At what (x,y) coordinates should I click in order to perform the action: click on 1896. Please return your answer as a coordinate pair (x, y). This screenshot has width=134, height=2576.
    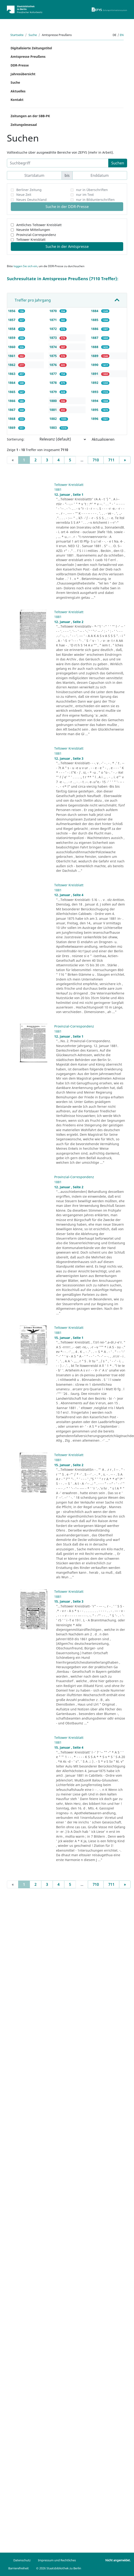
    Looking at the image, I should click on (95, 418).